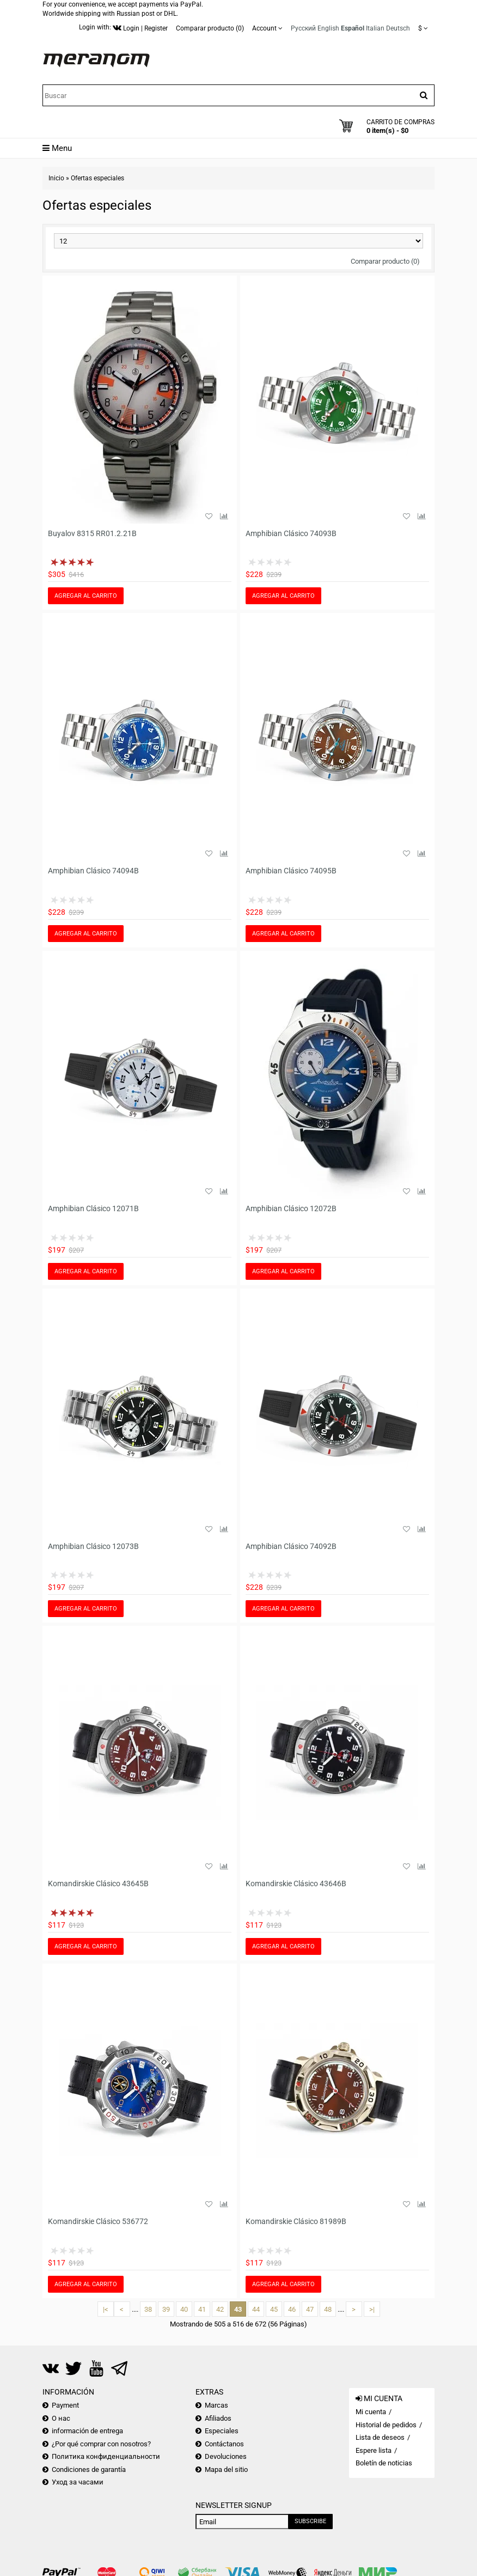  What do you see at coordinates (328, 28) in the screenshot?
I see `English` at bounding box center [328, 28].